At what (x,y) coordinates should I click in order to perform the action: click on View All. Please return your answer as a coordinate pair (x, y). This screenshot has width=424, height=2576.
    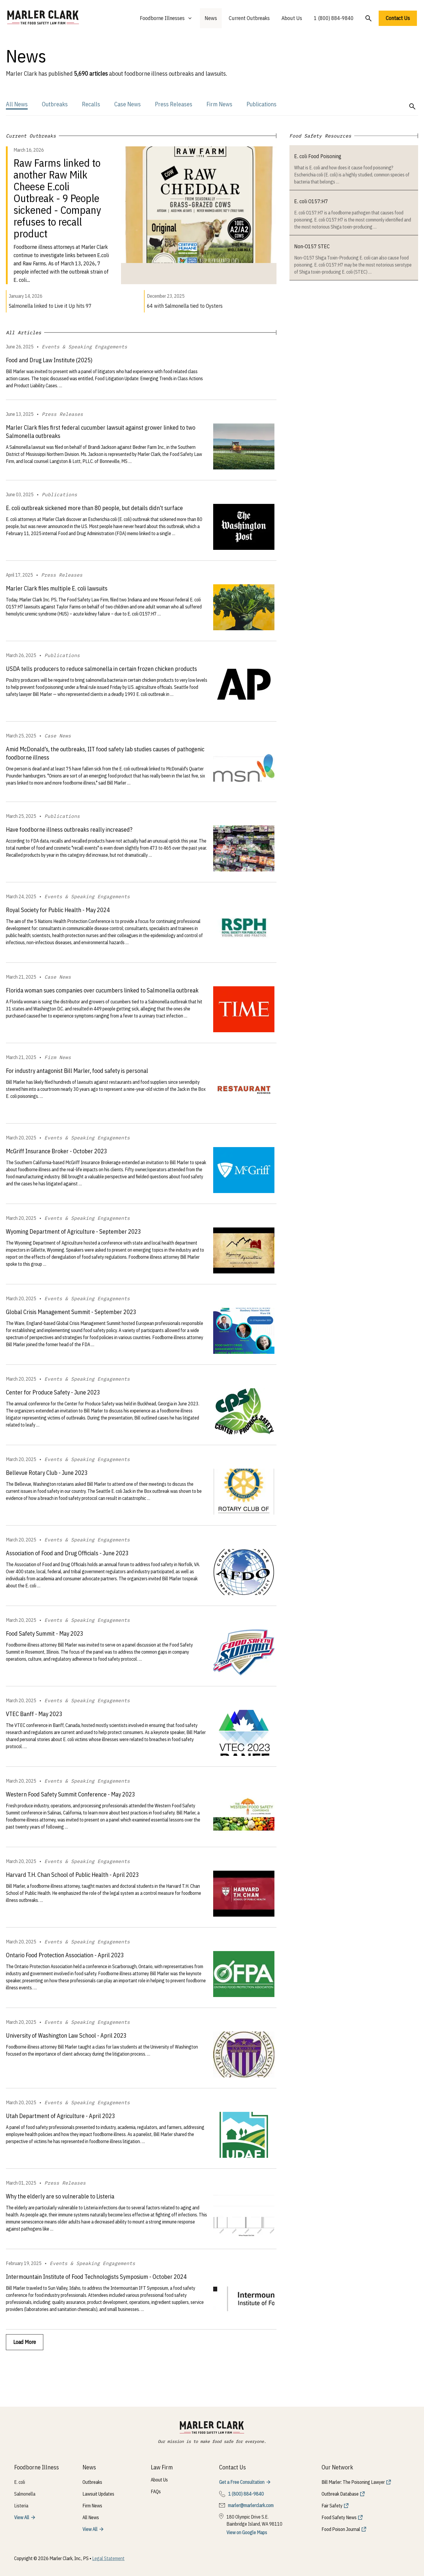
    Looking at the image, I should click on (21, 2517).